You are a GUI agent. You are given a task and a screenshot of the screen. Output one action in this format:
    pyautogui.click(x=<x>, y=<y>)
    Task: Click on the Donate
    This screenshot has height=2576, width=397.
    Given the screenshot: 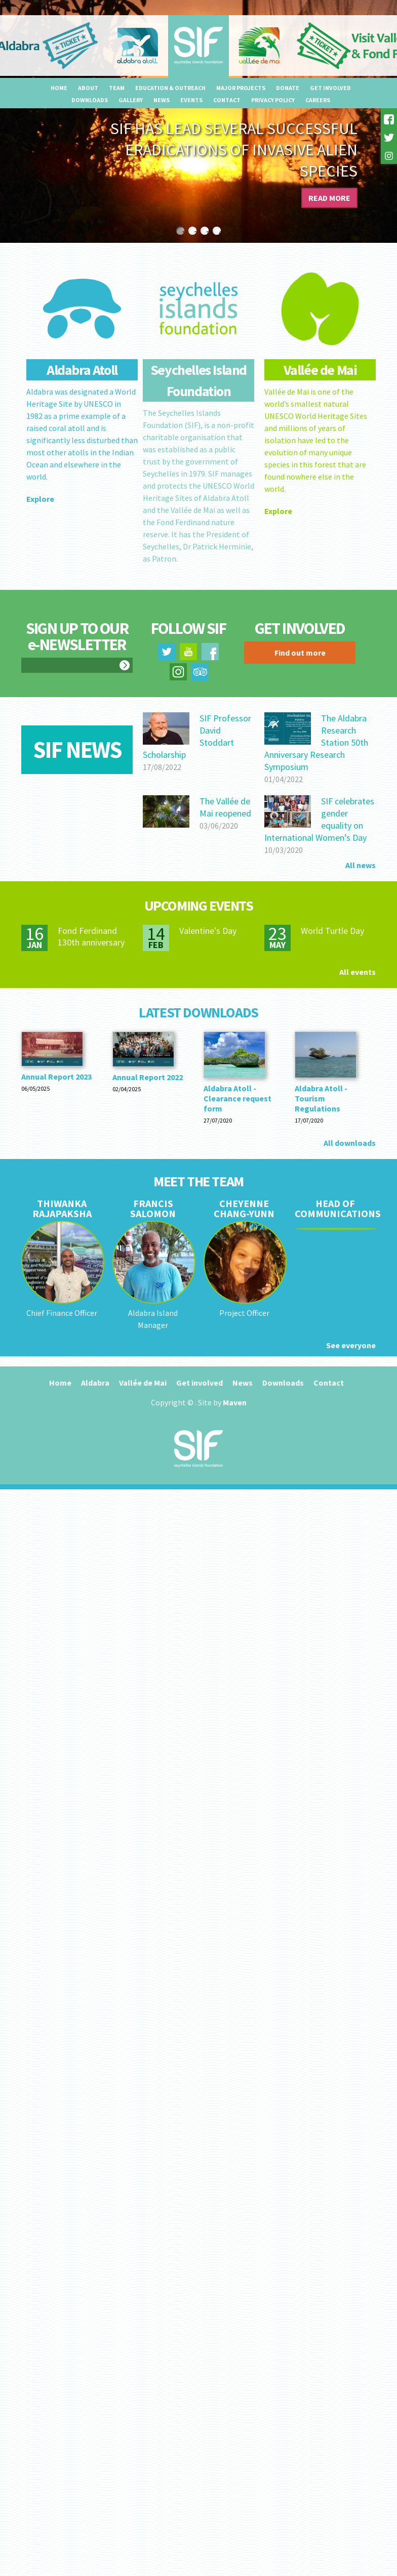 What is the action you would take?
    pyautogui.click(x=287, y=88)
    